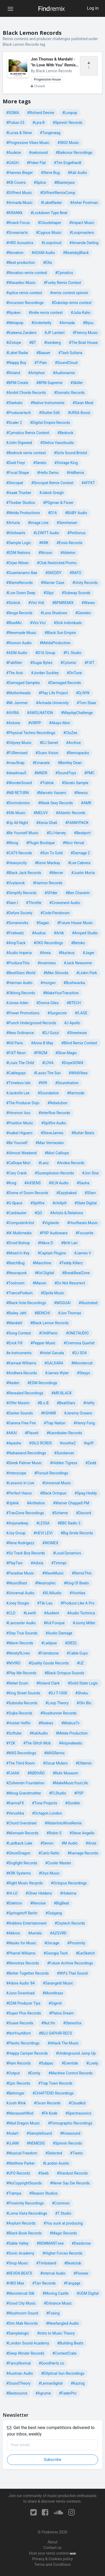 The image size is (105, 2576). I want to click on #Tarr Records, so click(44, 2283).